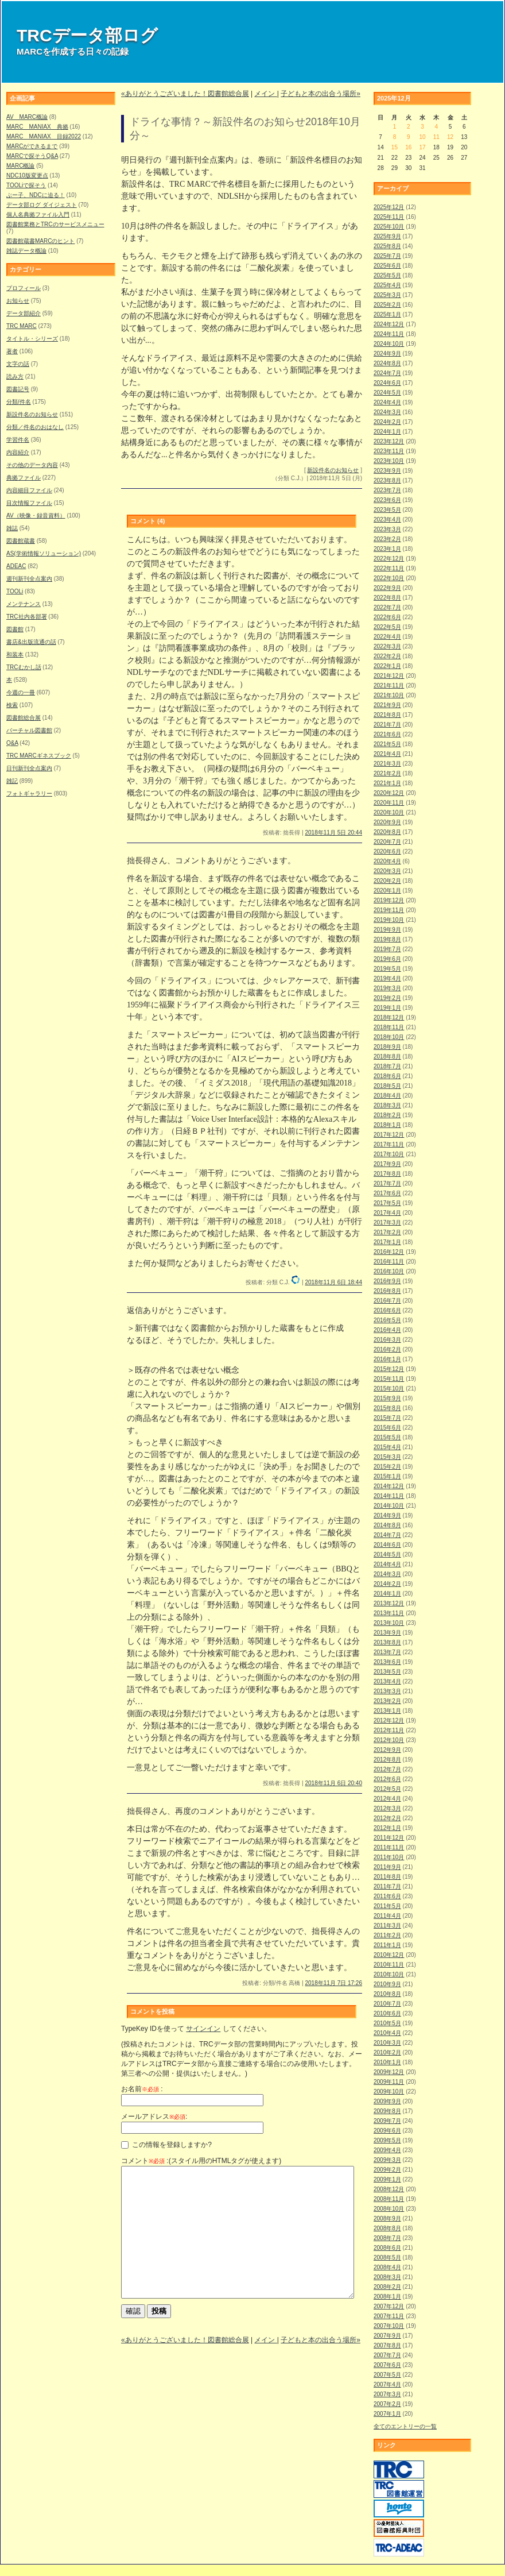  Describe the element at coordinates (387, 1213) in the screenshot. I see `2017年4月` at that location.